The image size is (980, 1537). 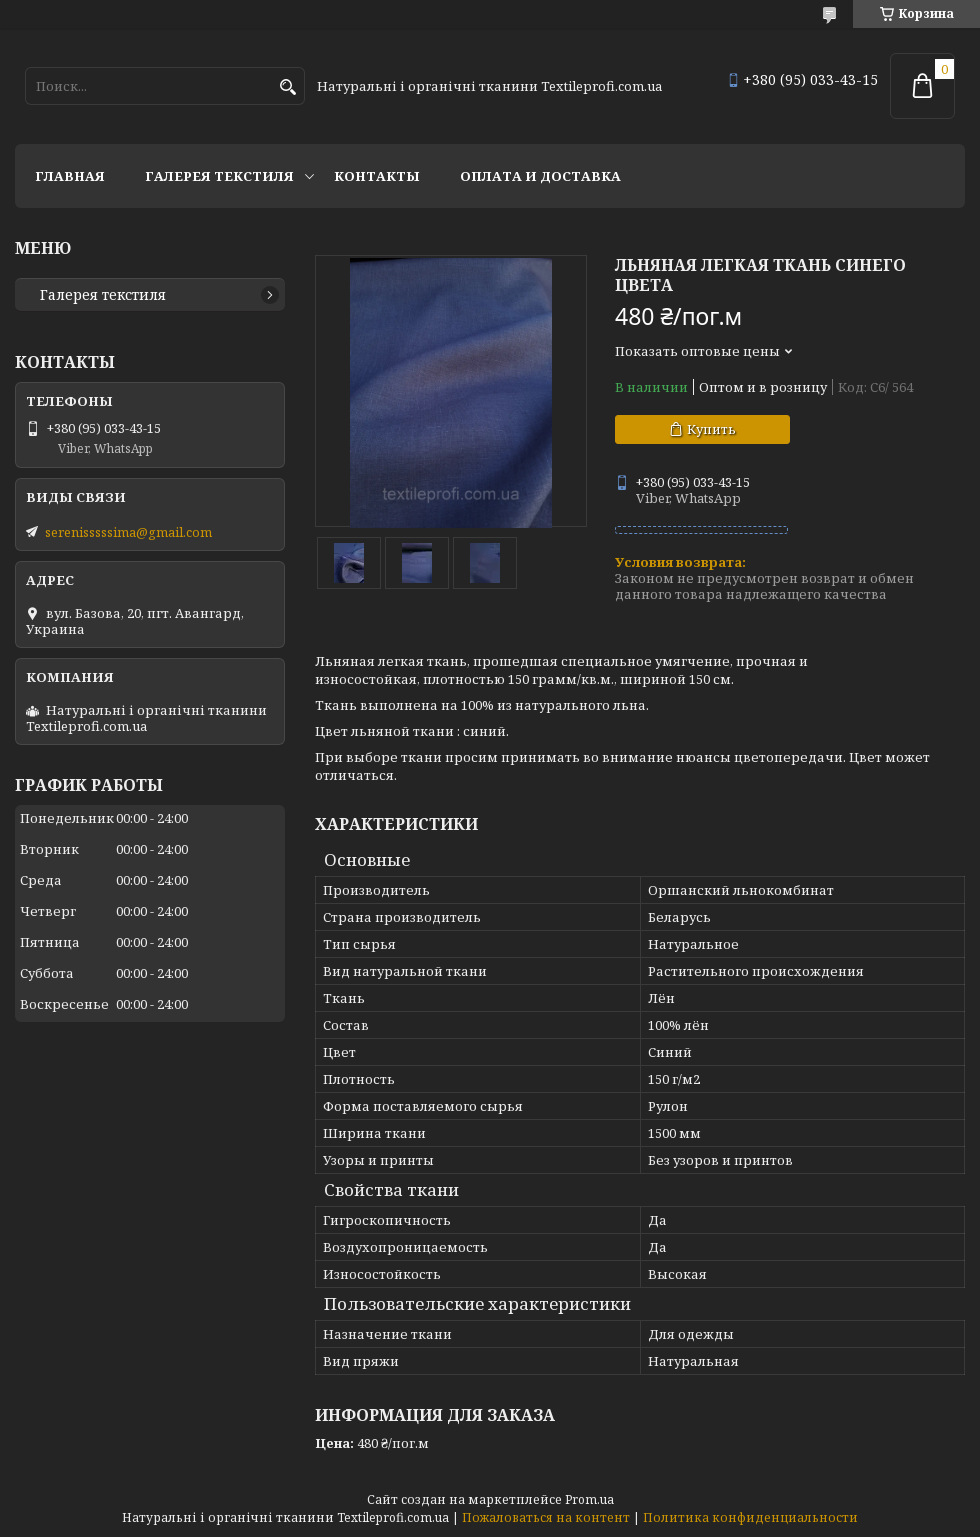 I want to click on Prom.ua, so click(x=589, y=1499).